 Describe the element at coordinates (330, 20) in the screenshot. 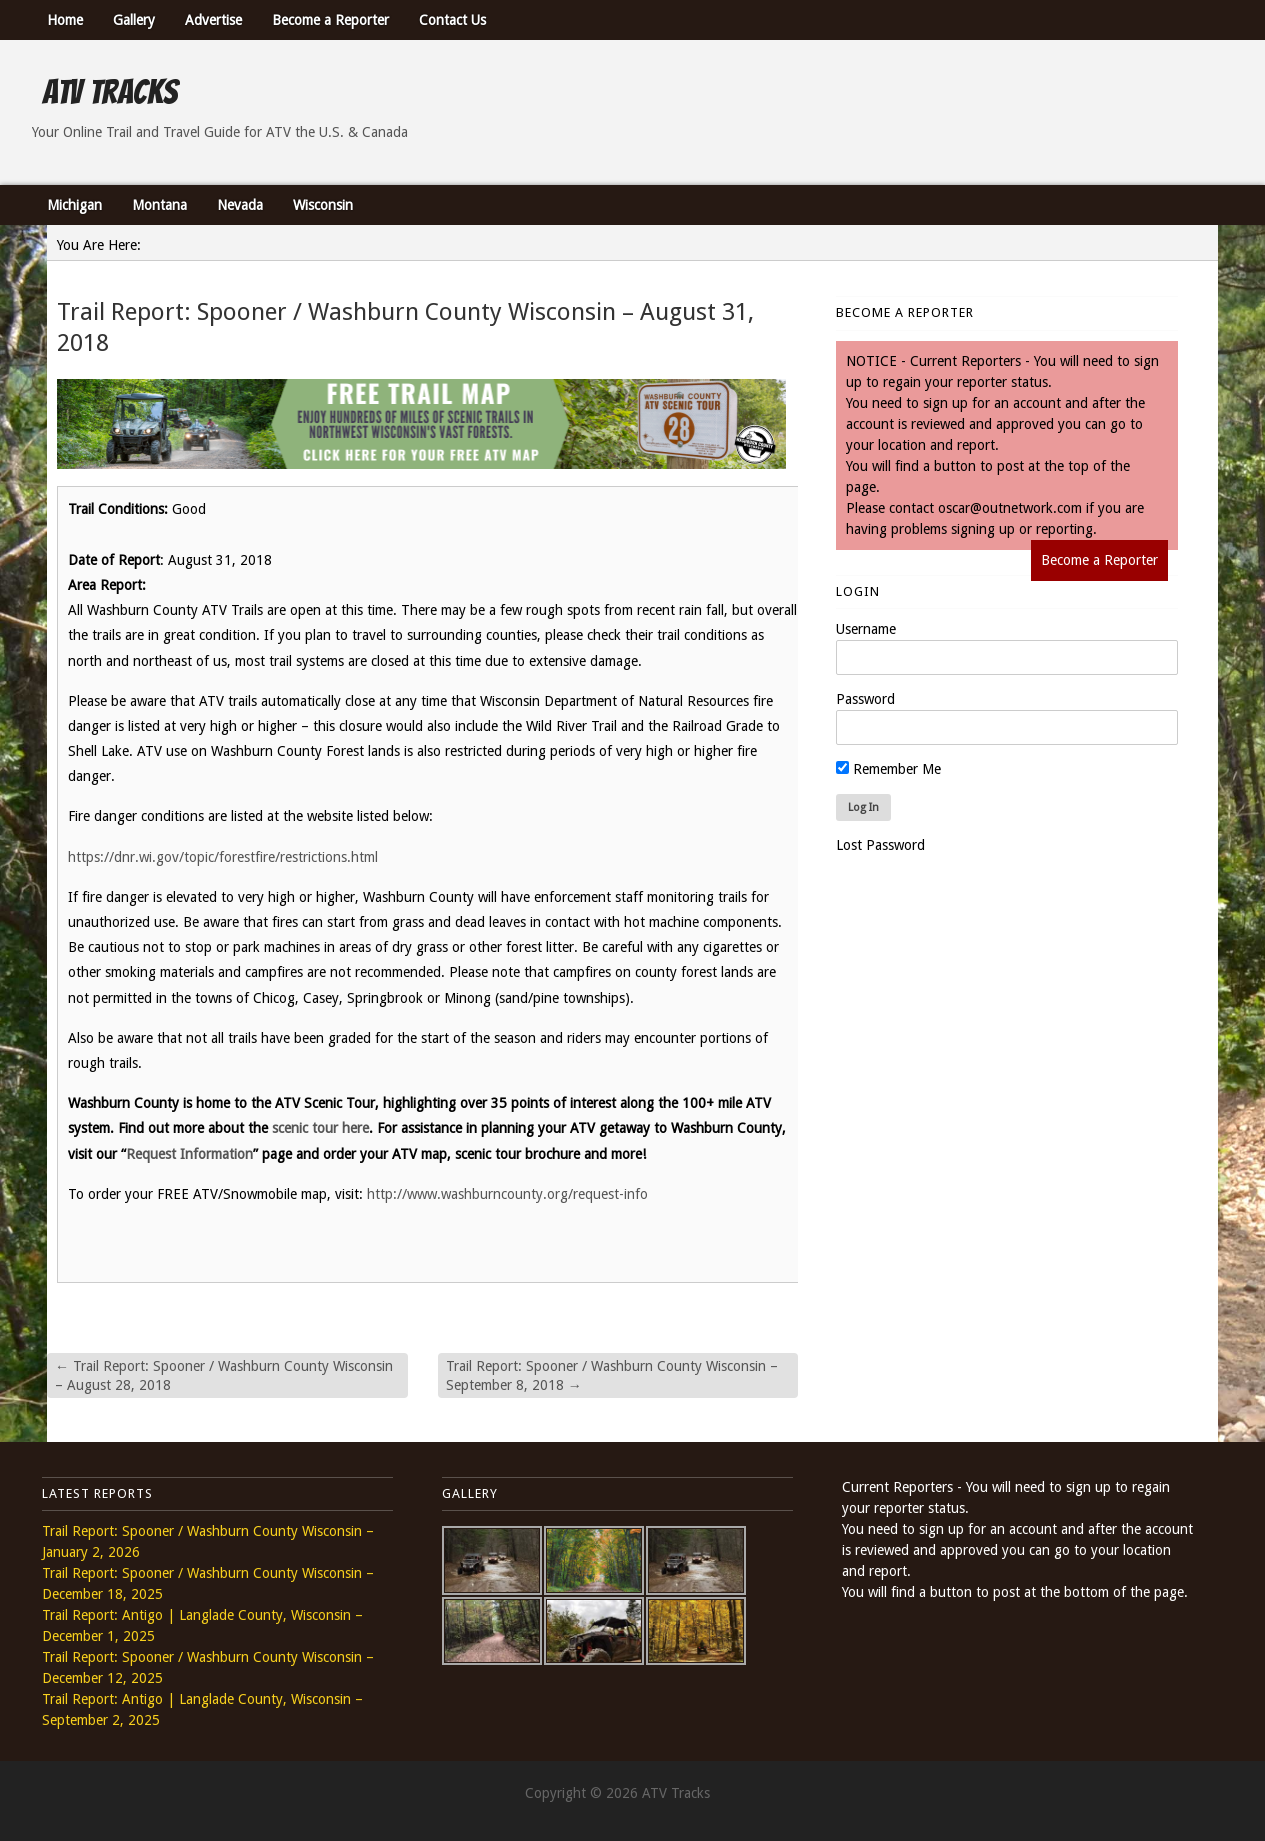

I see `Become a Reporter` at that location.